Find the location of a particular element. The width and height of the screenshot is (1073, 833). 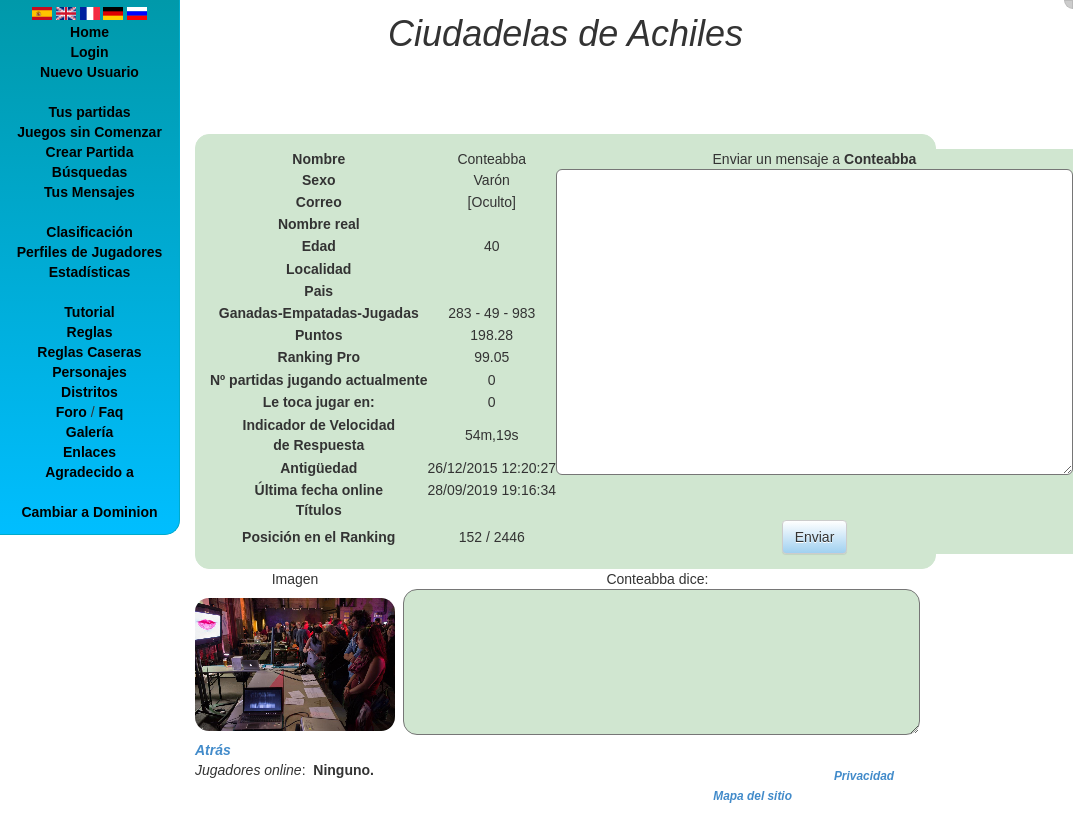

Agradecido a is located at coordinates (89, 472).